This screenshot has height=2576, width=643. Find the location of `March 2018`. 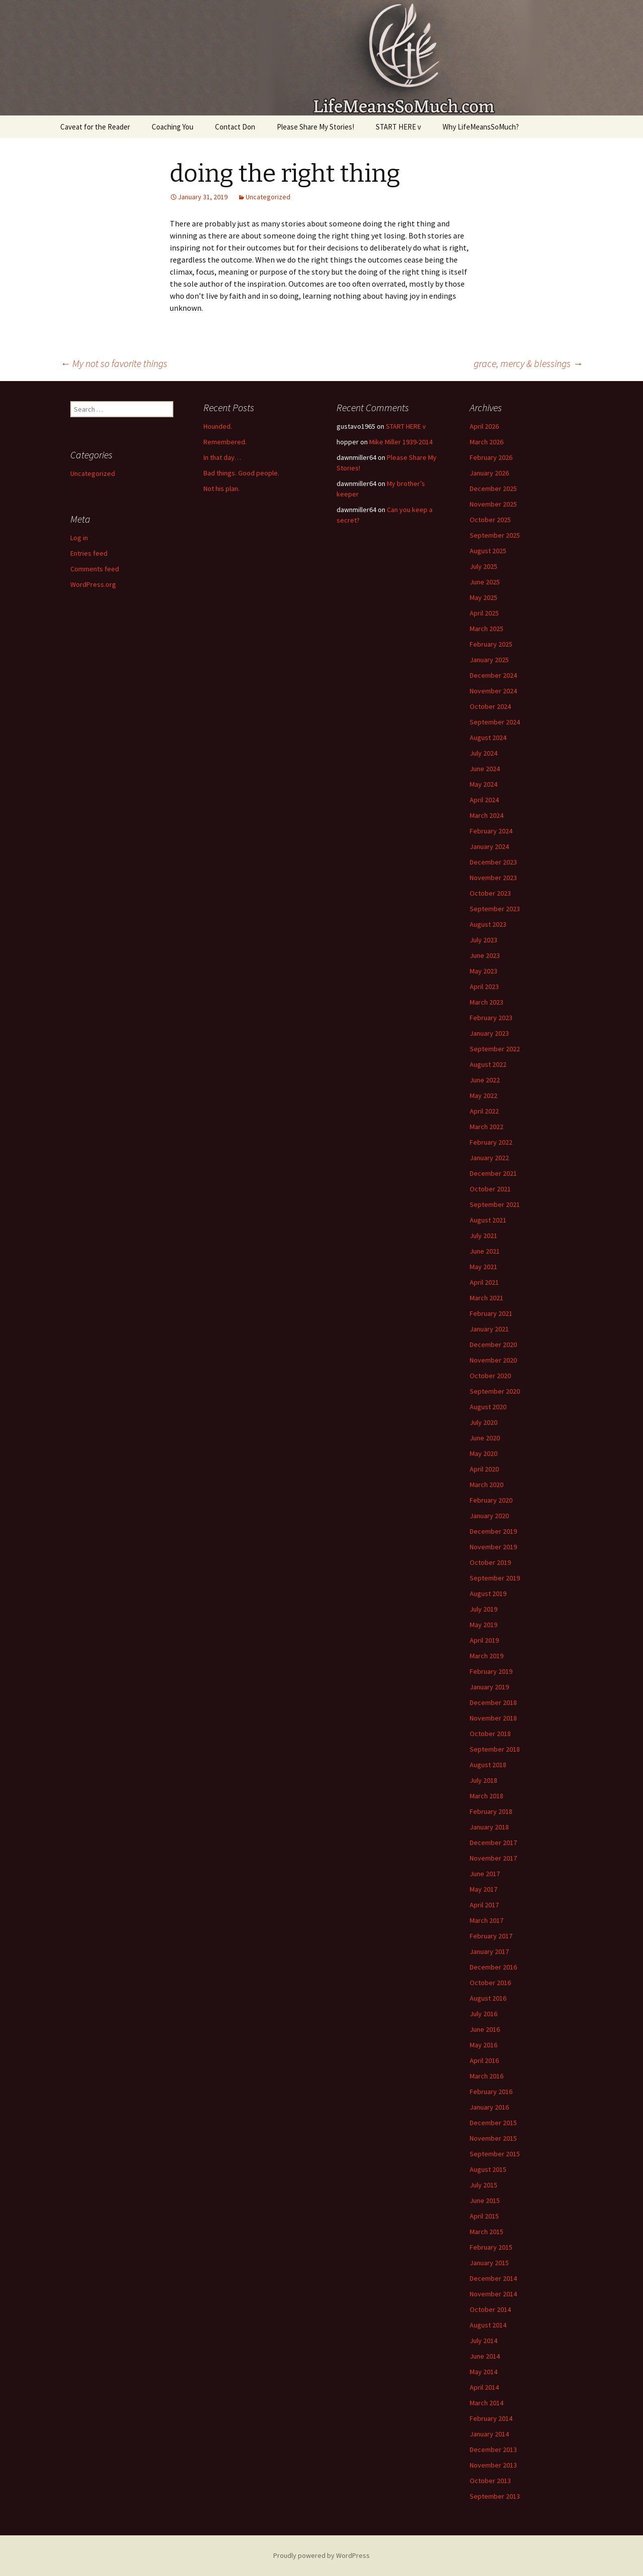

March 2018 is located at coordinates (486, 1795).